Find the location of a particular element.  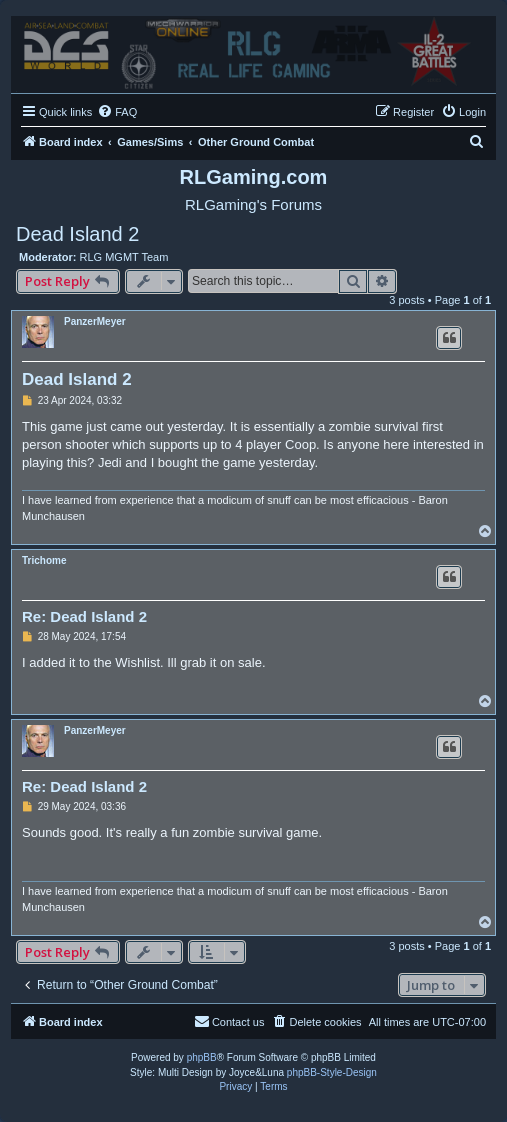

Dead Island 2 is located at coordinates (77, 234).